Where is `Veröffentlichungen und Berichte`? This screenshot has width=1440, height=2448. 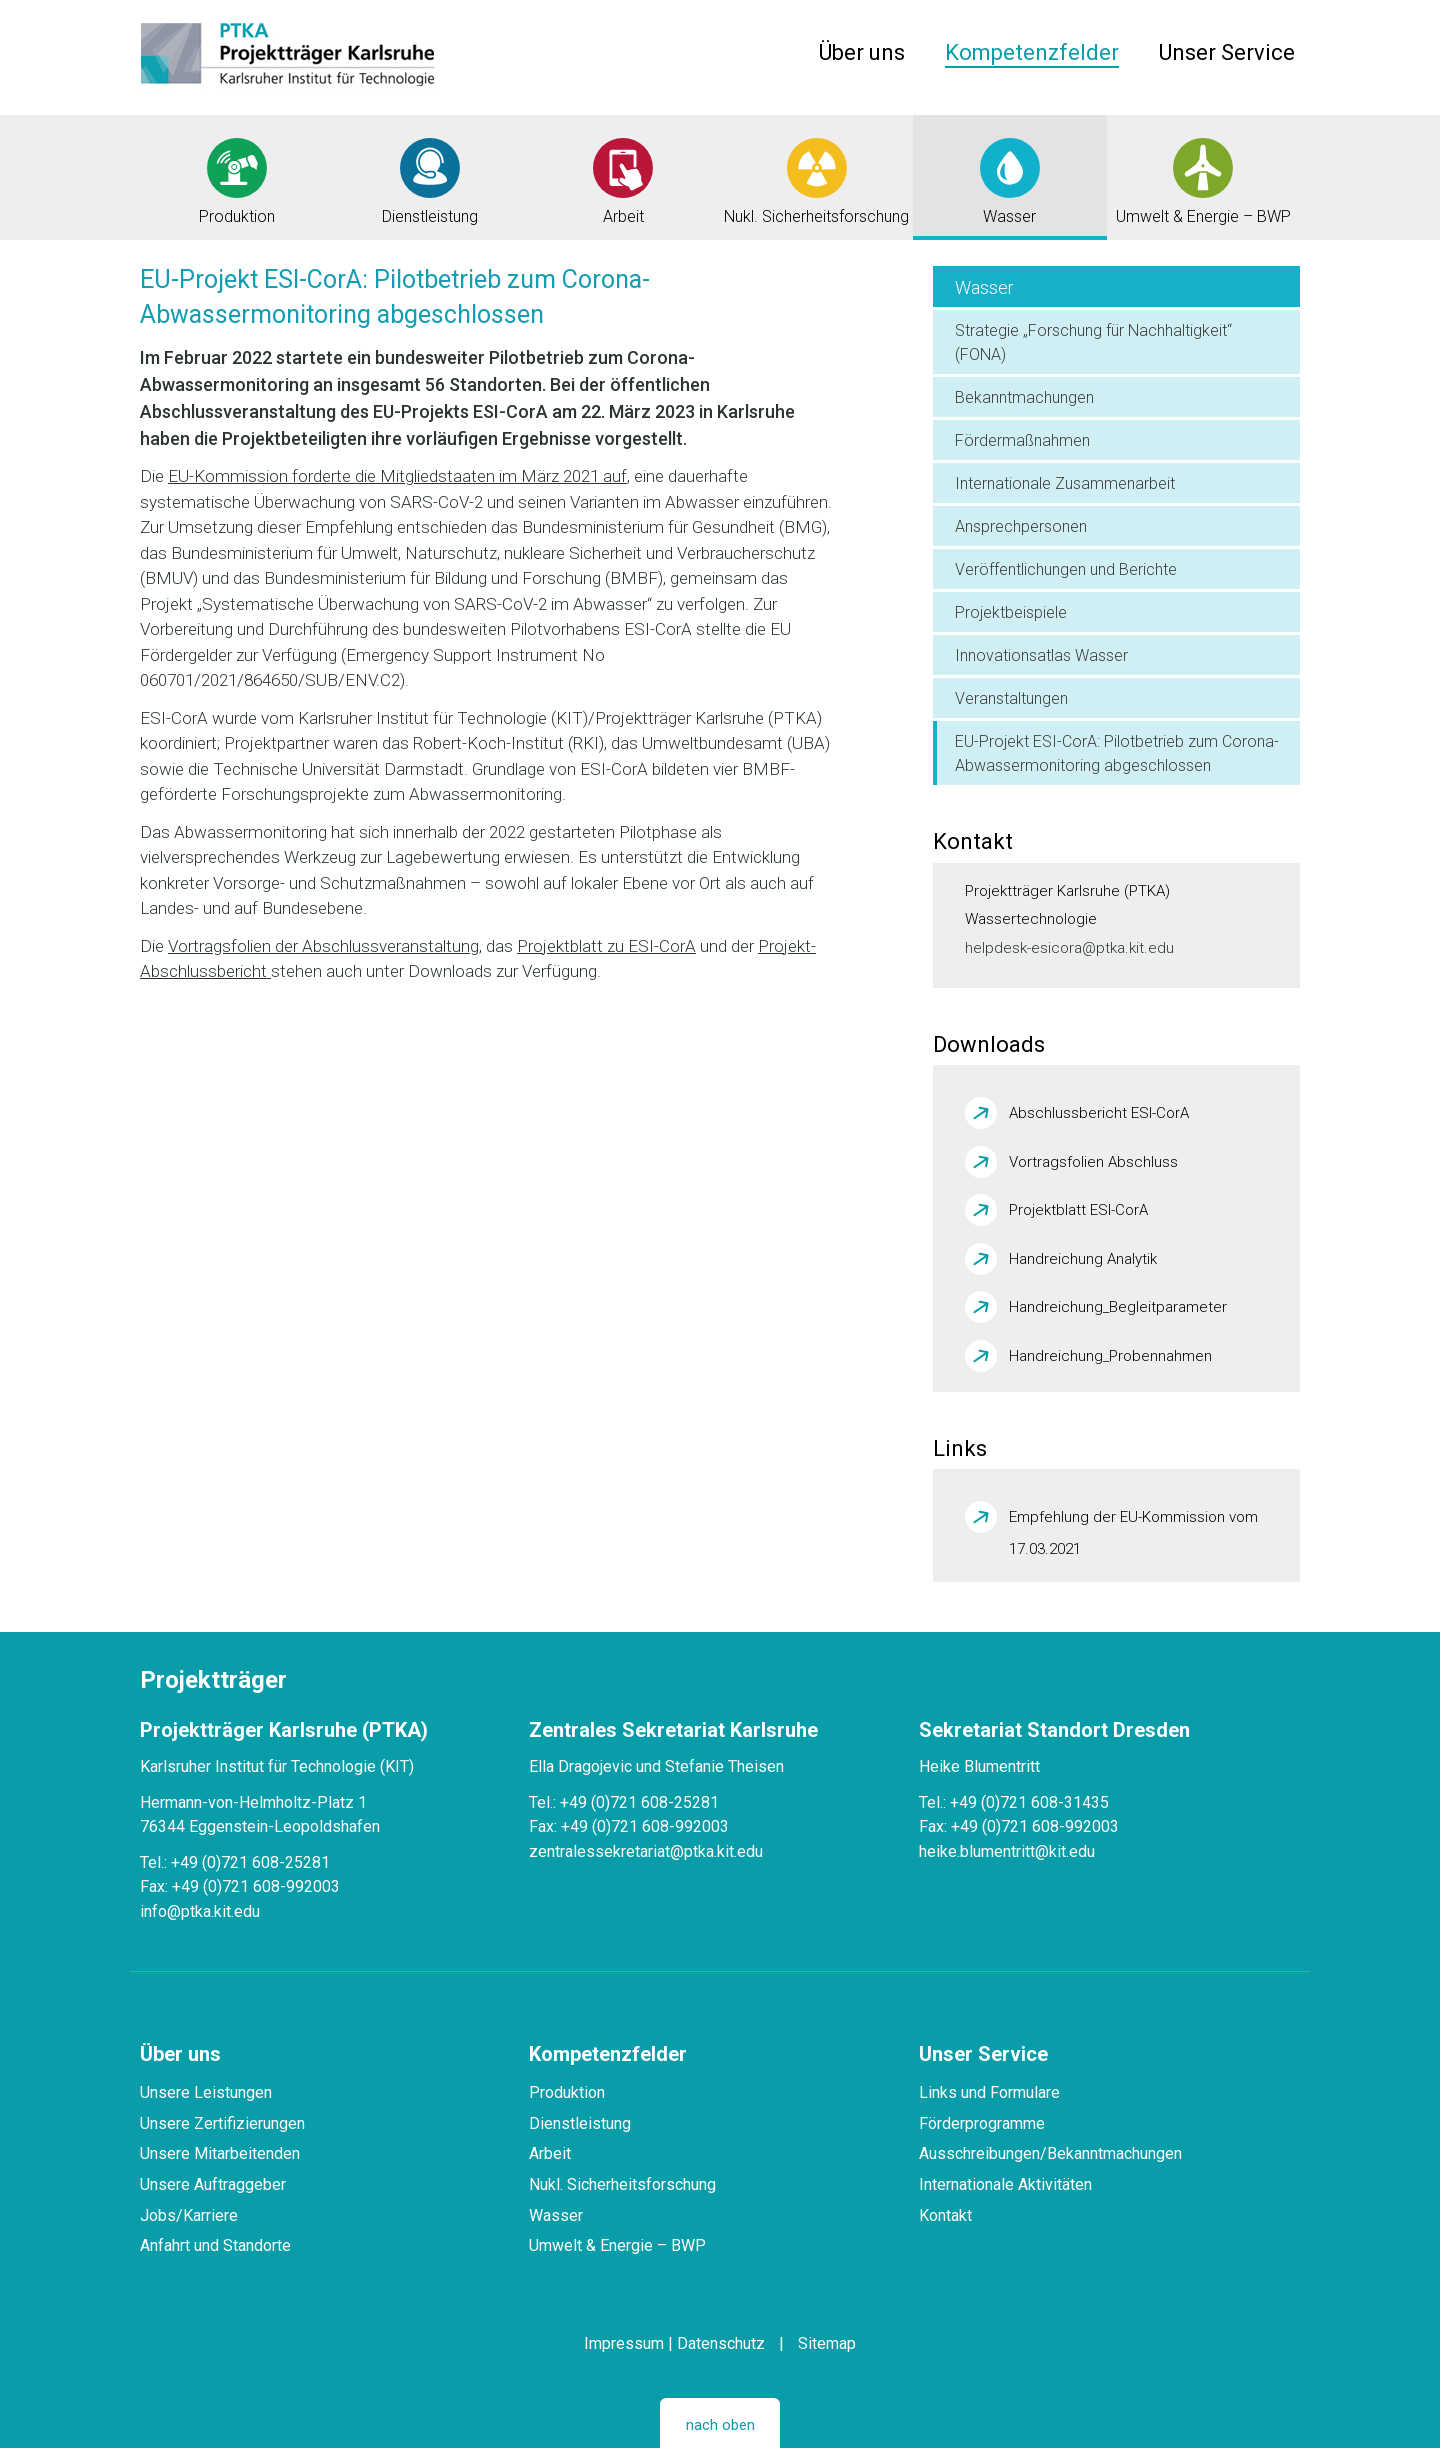
Veröffentlichungen und Berichte is located at coordinates (1066, 569).